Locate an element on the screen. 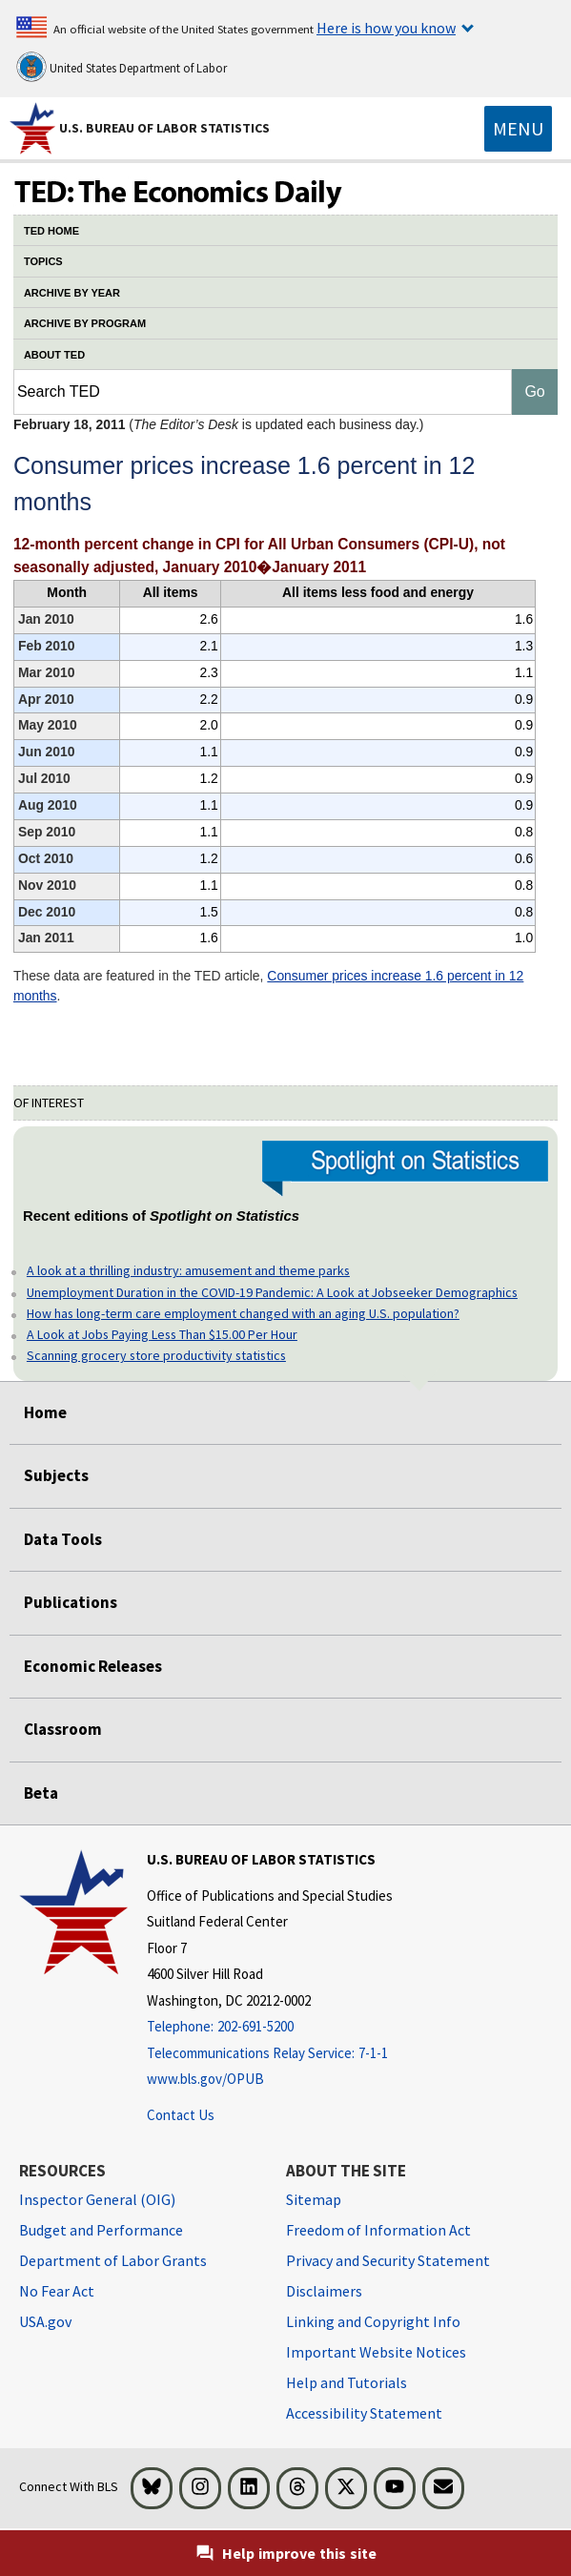 The image size is (571, 2576). No Fear Act is located at coordinates (56, 2290).